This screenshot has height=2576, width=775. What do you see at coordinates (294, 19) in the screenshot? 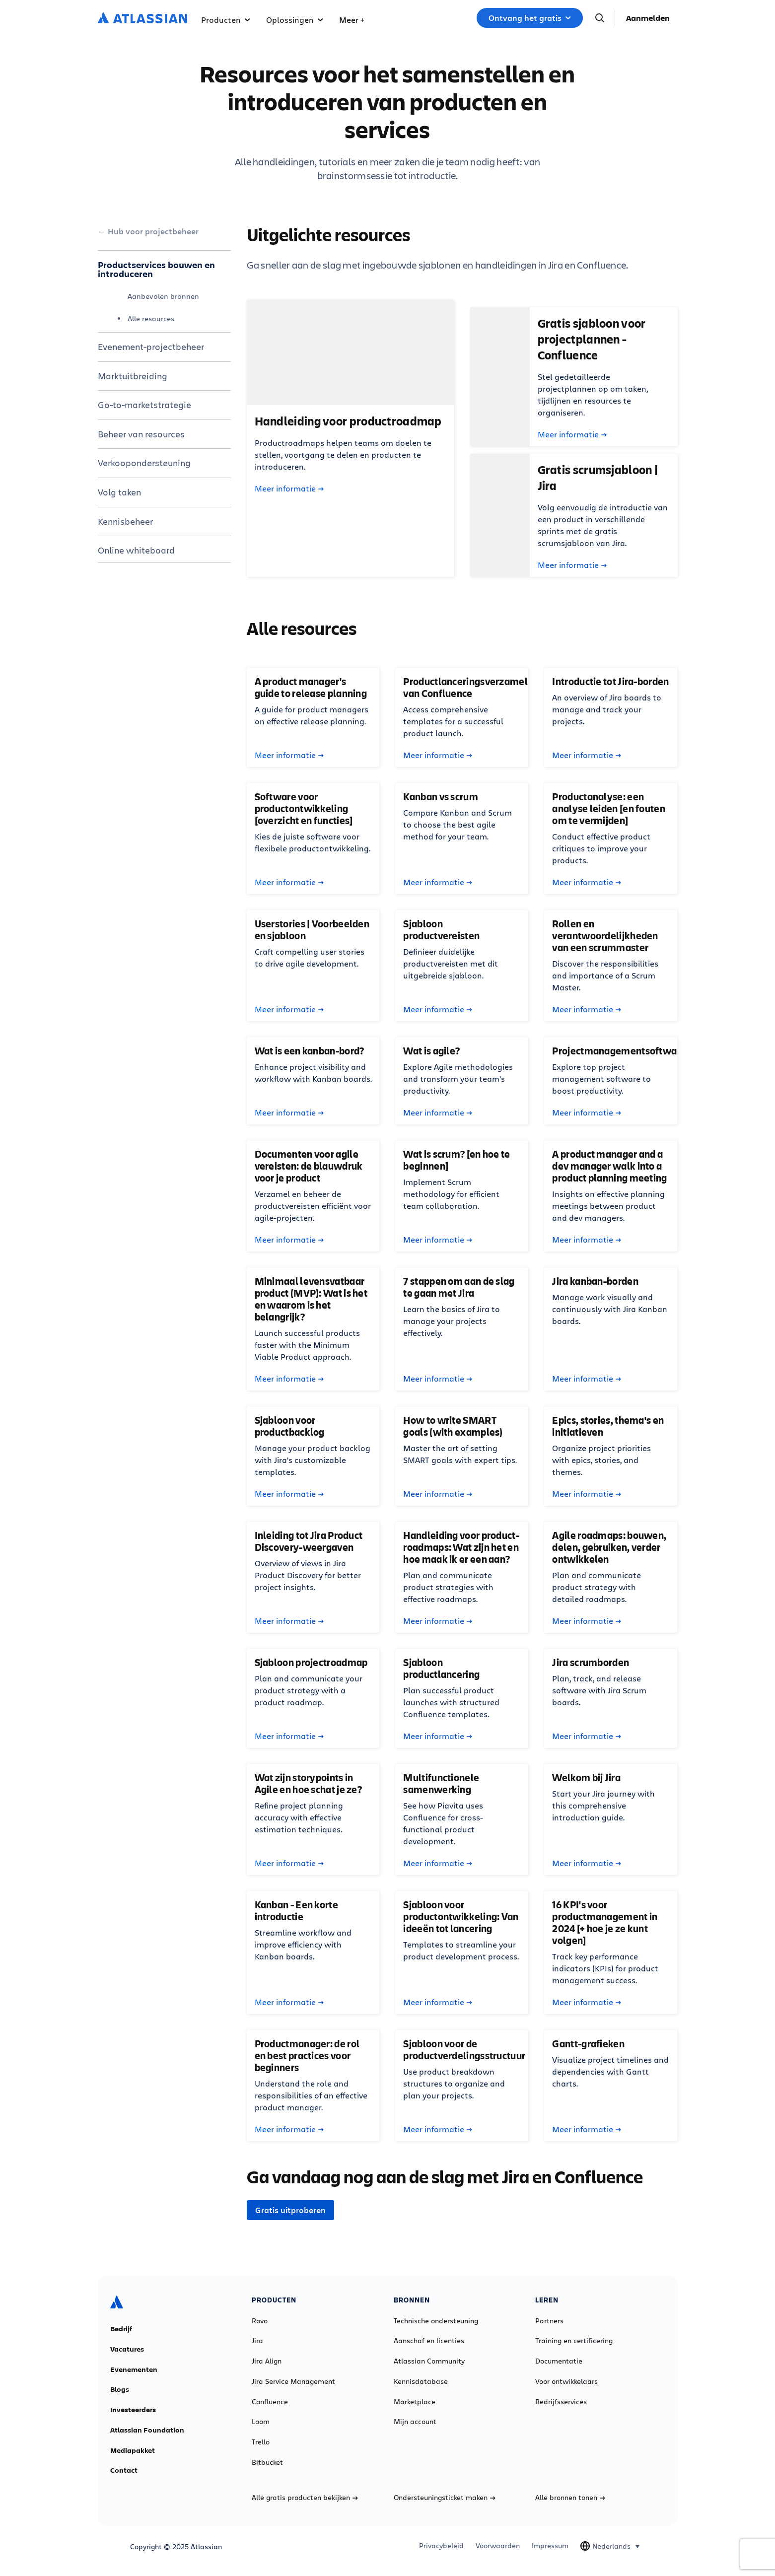
I see `Oplossingen` at bounding box center [294, 19].